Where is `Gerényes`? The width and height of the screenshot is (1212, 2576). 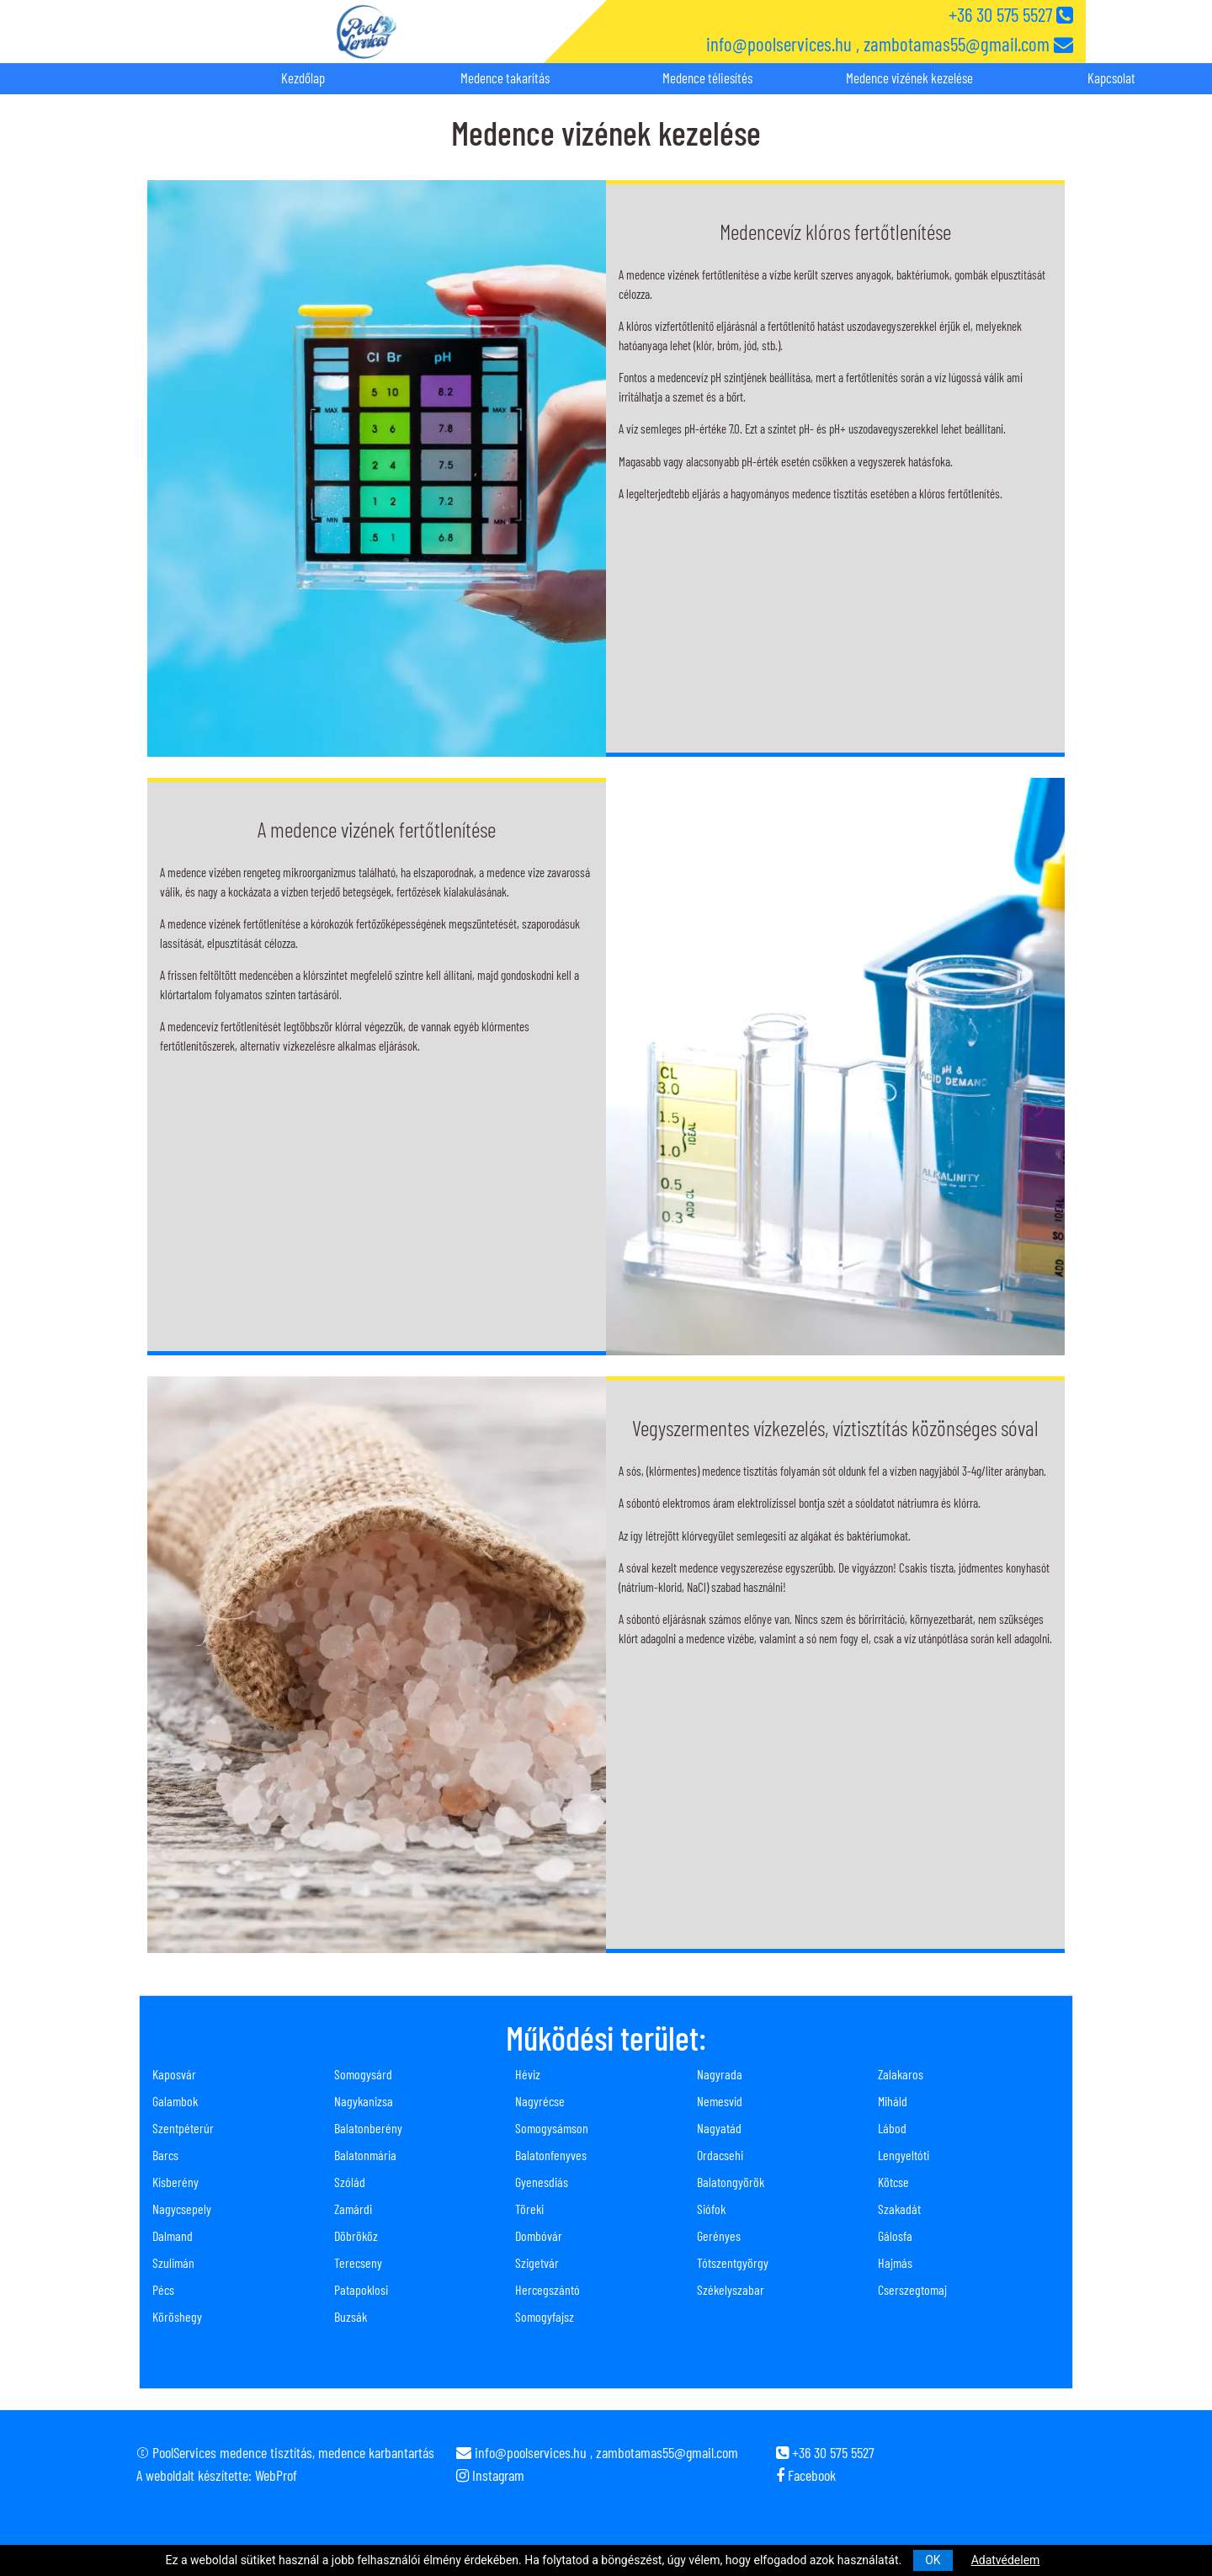
Gerényes is located at coordinates (719, 2235).